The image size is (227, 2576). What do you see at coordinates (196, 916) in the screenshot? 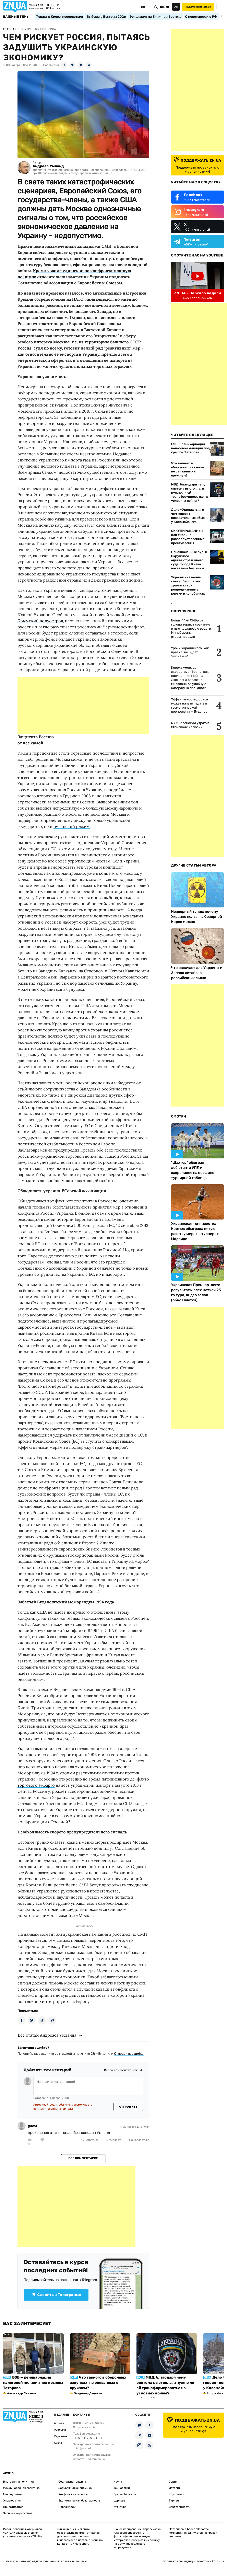
I see `Неядерный тупик: почему Украине нельзя, а Северной Корее можно` at bounding box center [196, 916].